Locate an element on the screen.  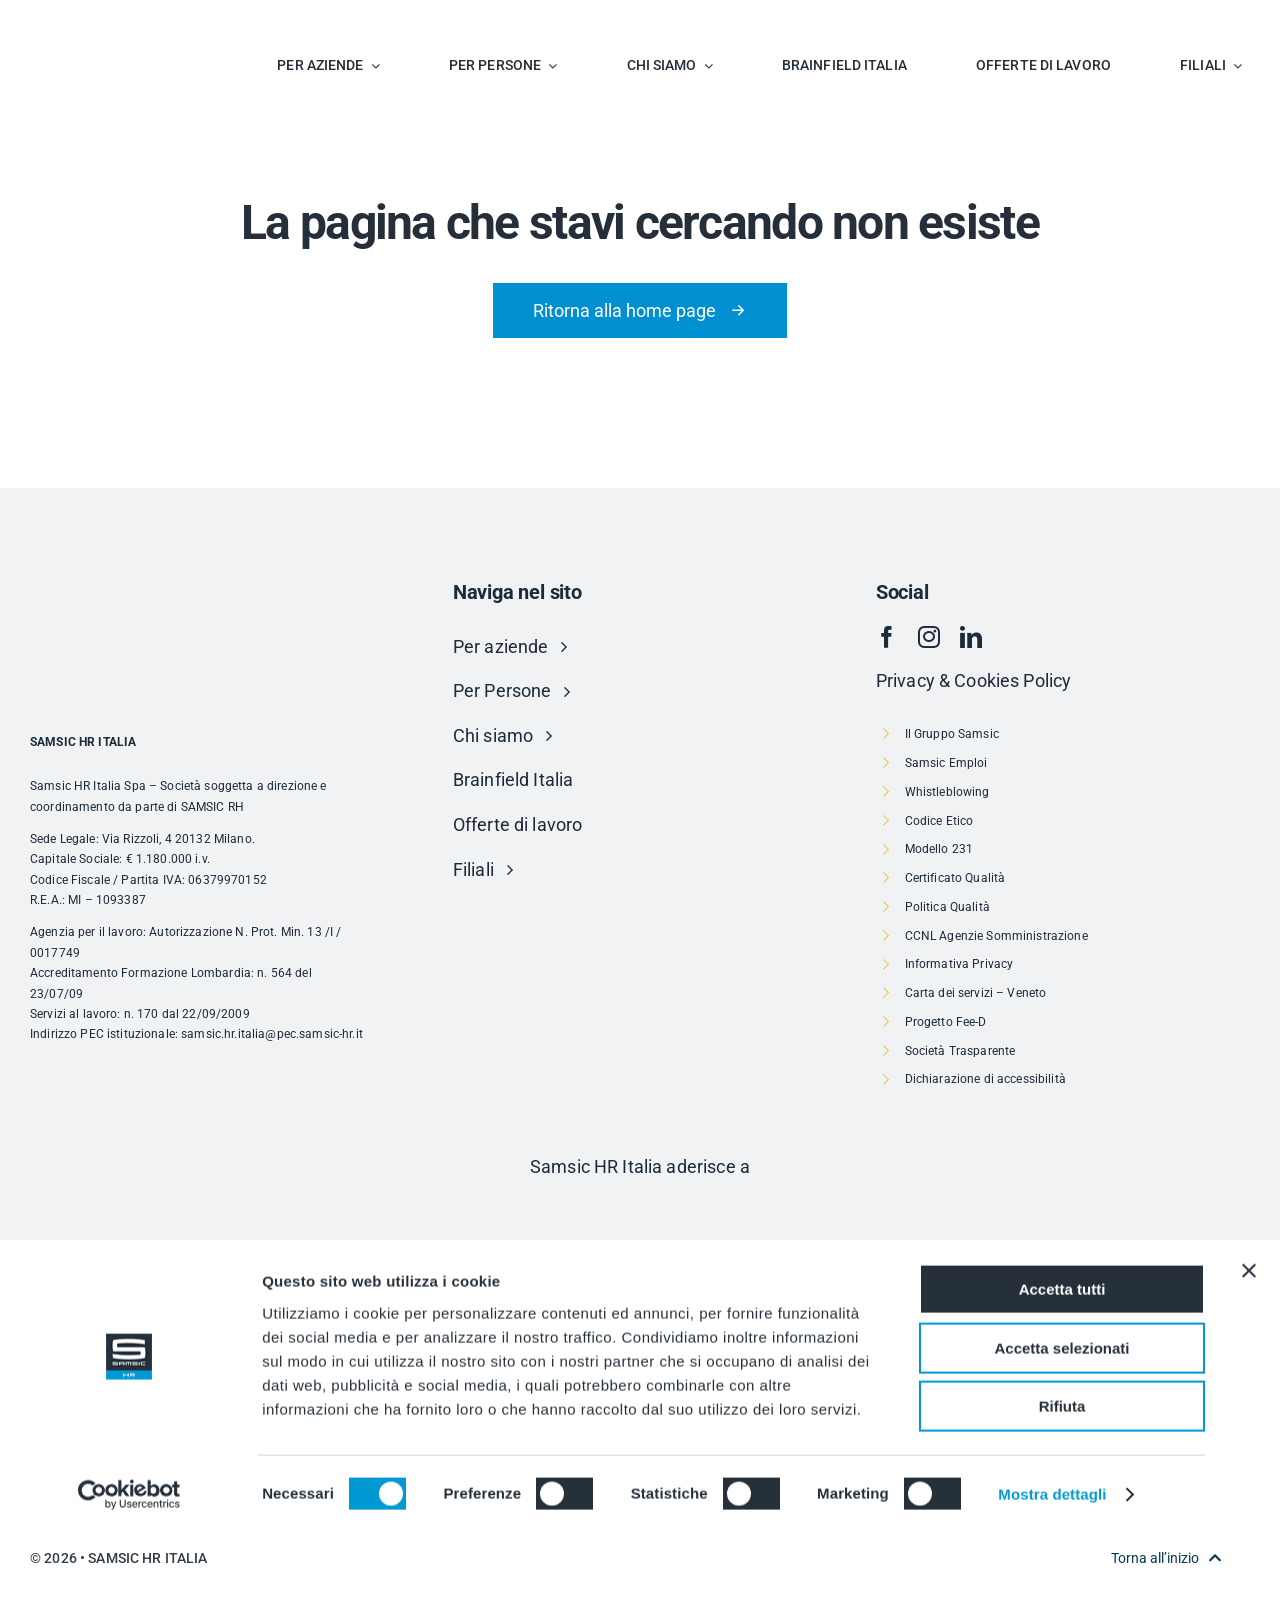
[SAMSIC_HR_RVB-01] is located at coordinates (85, 20).